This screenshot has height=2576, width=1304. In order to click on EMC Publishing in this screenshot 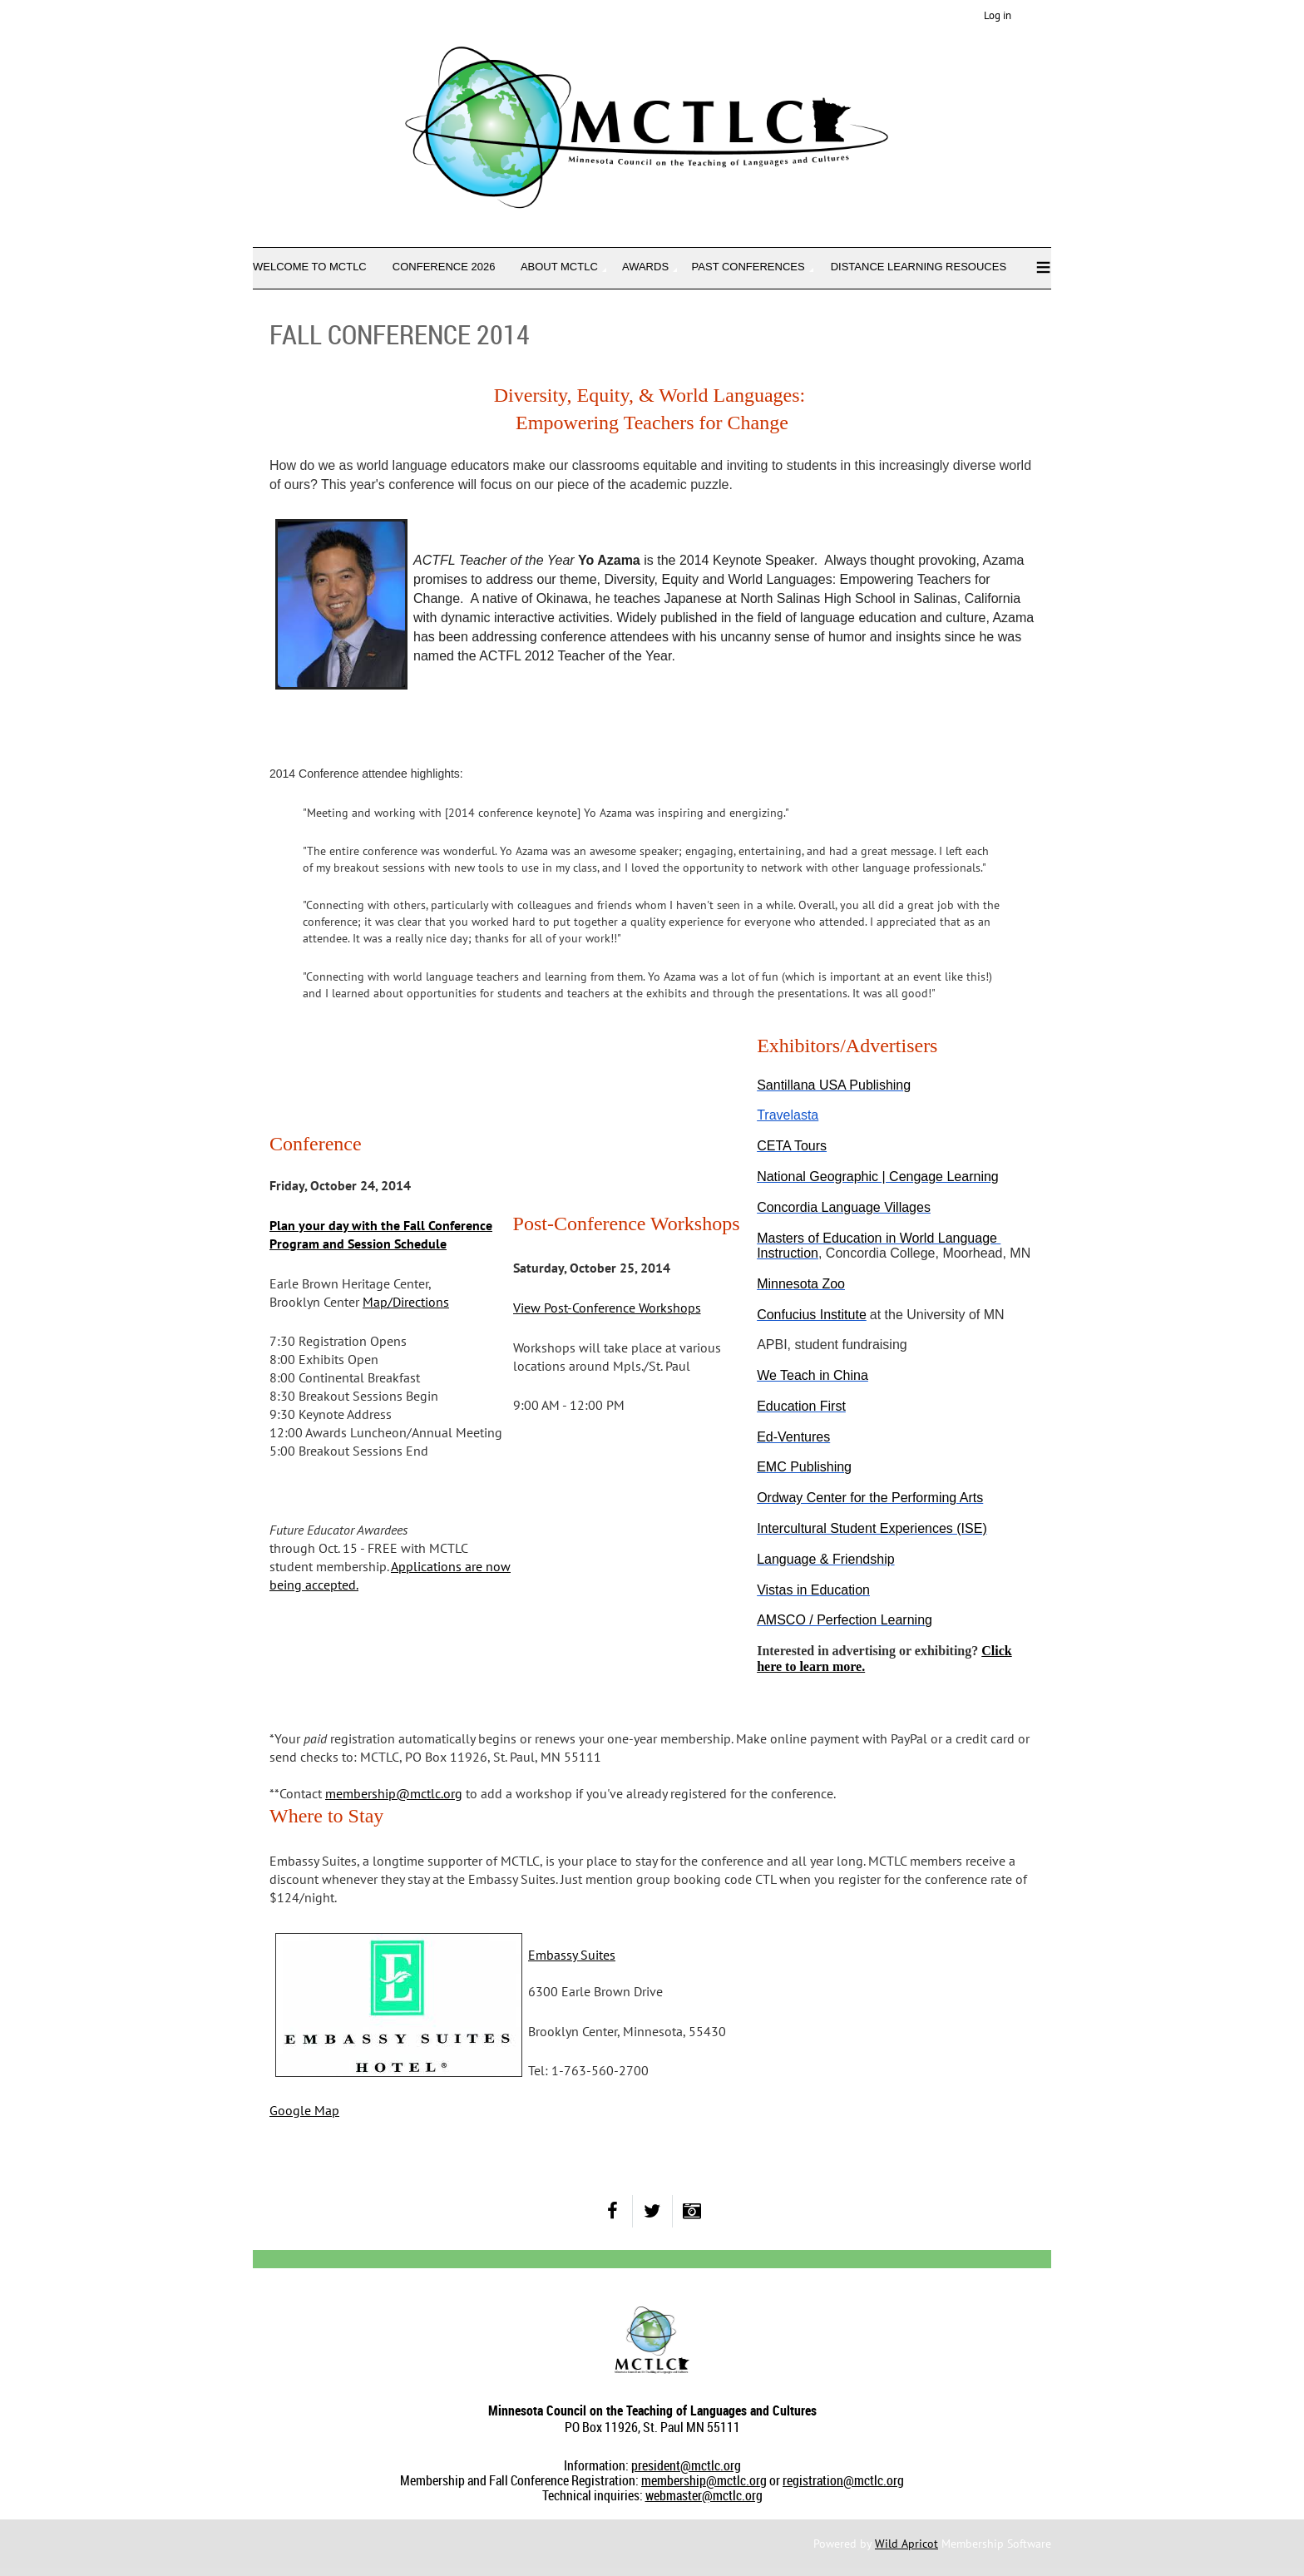, I will do `click(804, 1467)`.